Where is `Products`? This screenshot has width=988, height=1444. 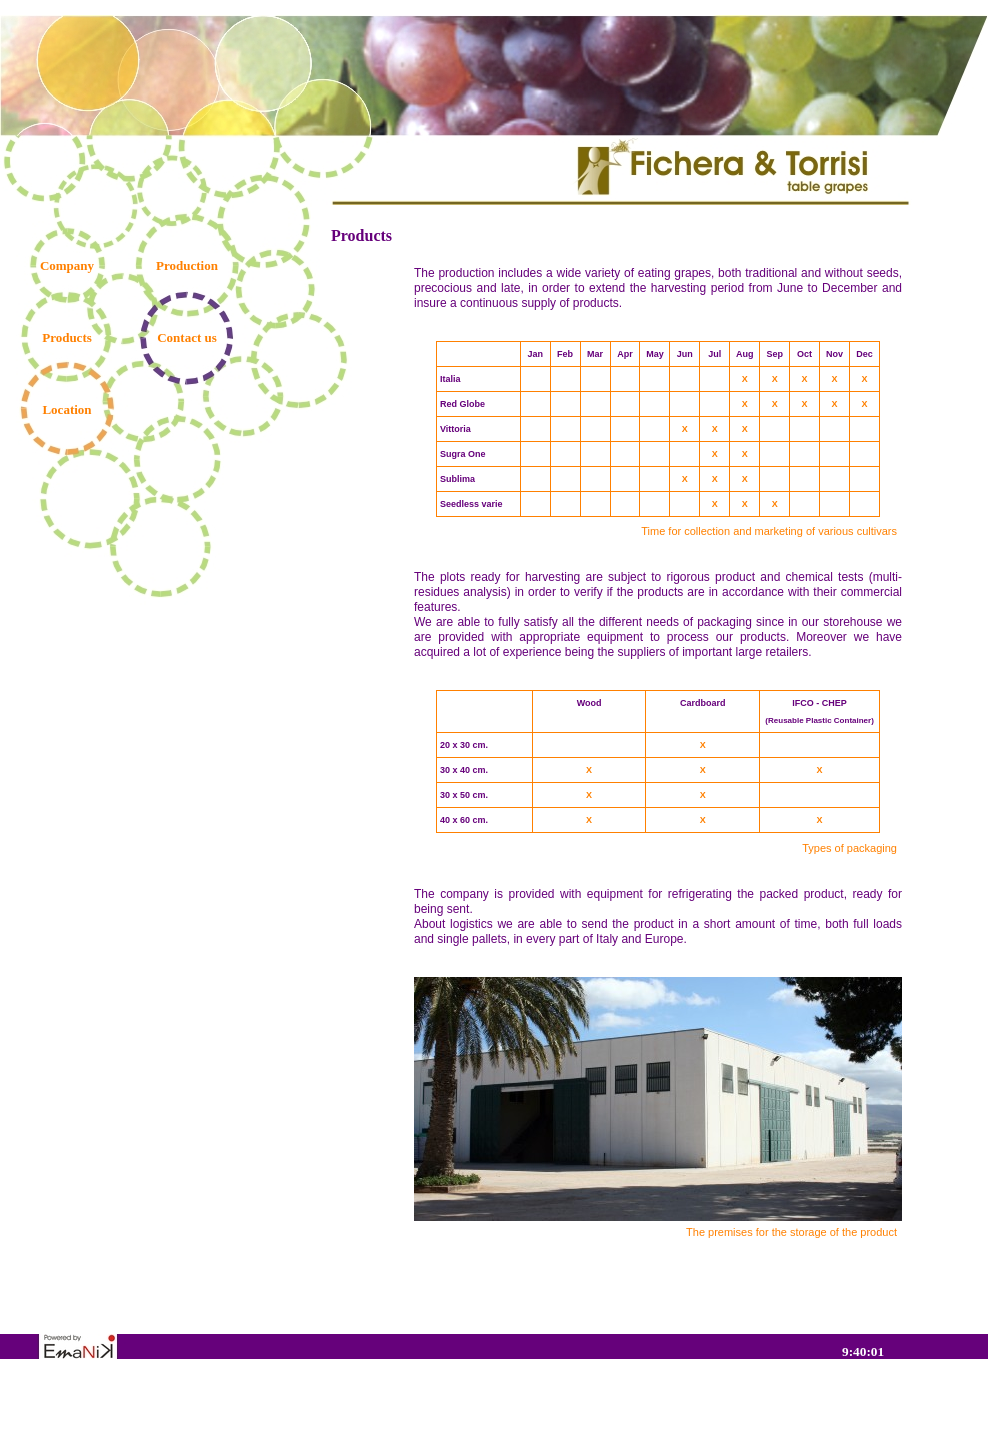
Products is located at coordinates (67, 337).